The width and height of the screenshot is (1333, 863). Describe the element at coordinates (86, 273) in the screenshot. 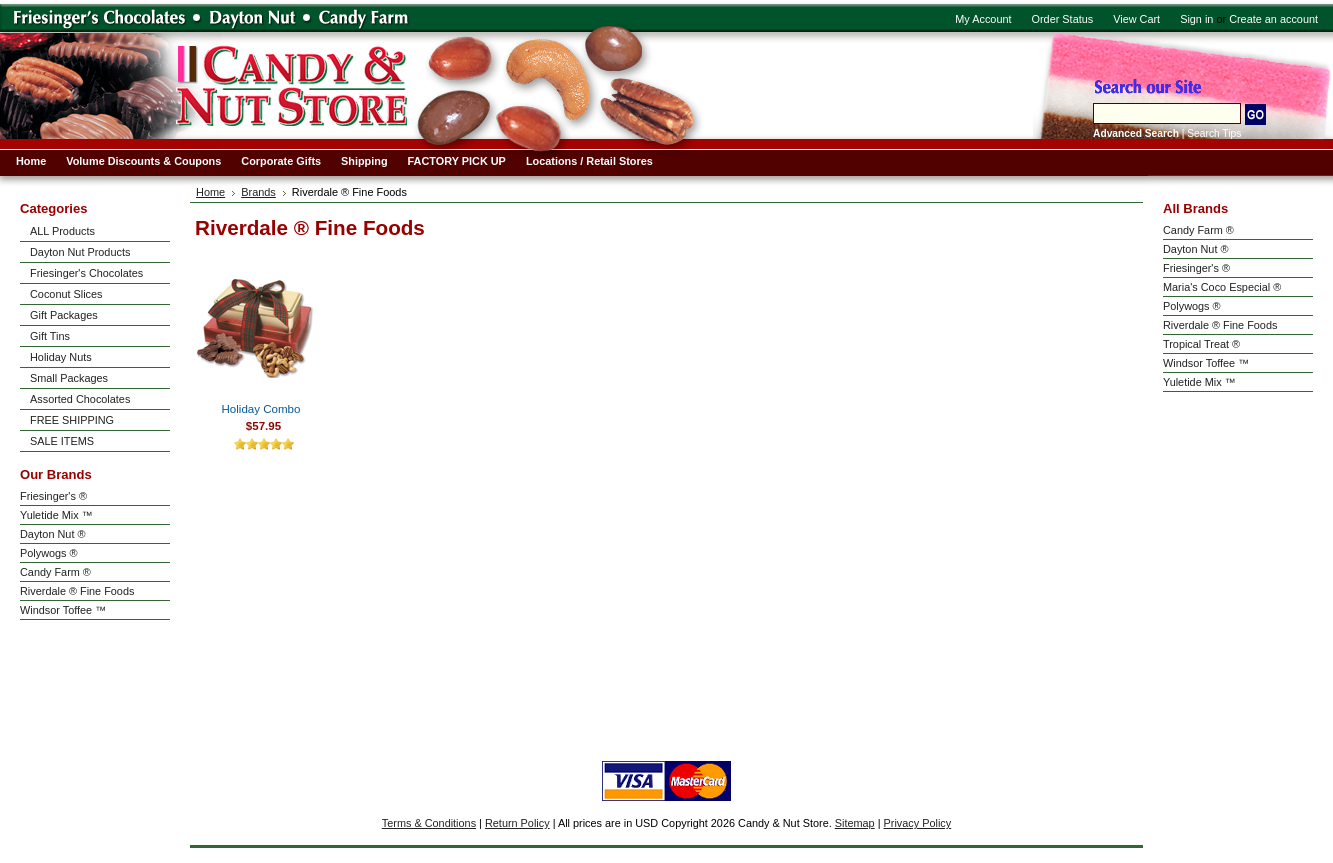

I see `Friesinger's Chocolates` at that location.